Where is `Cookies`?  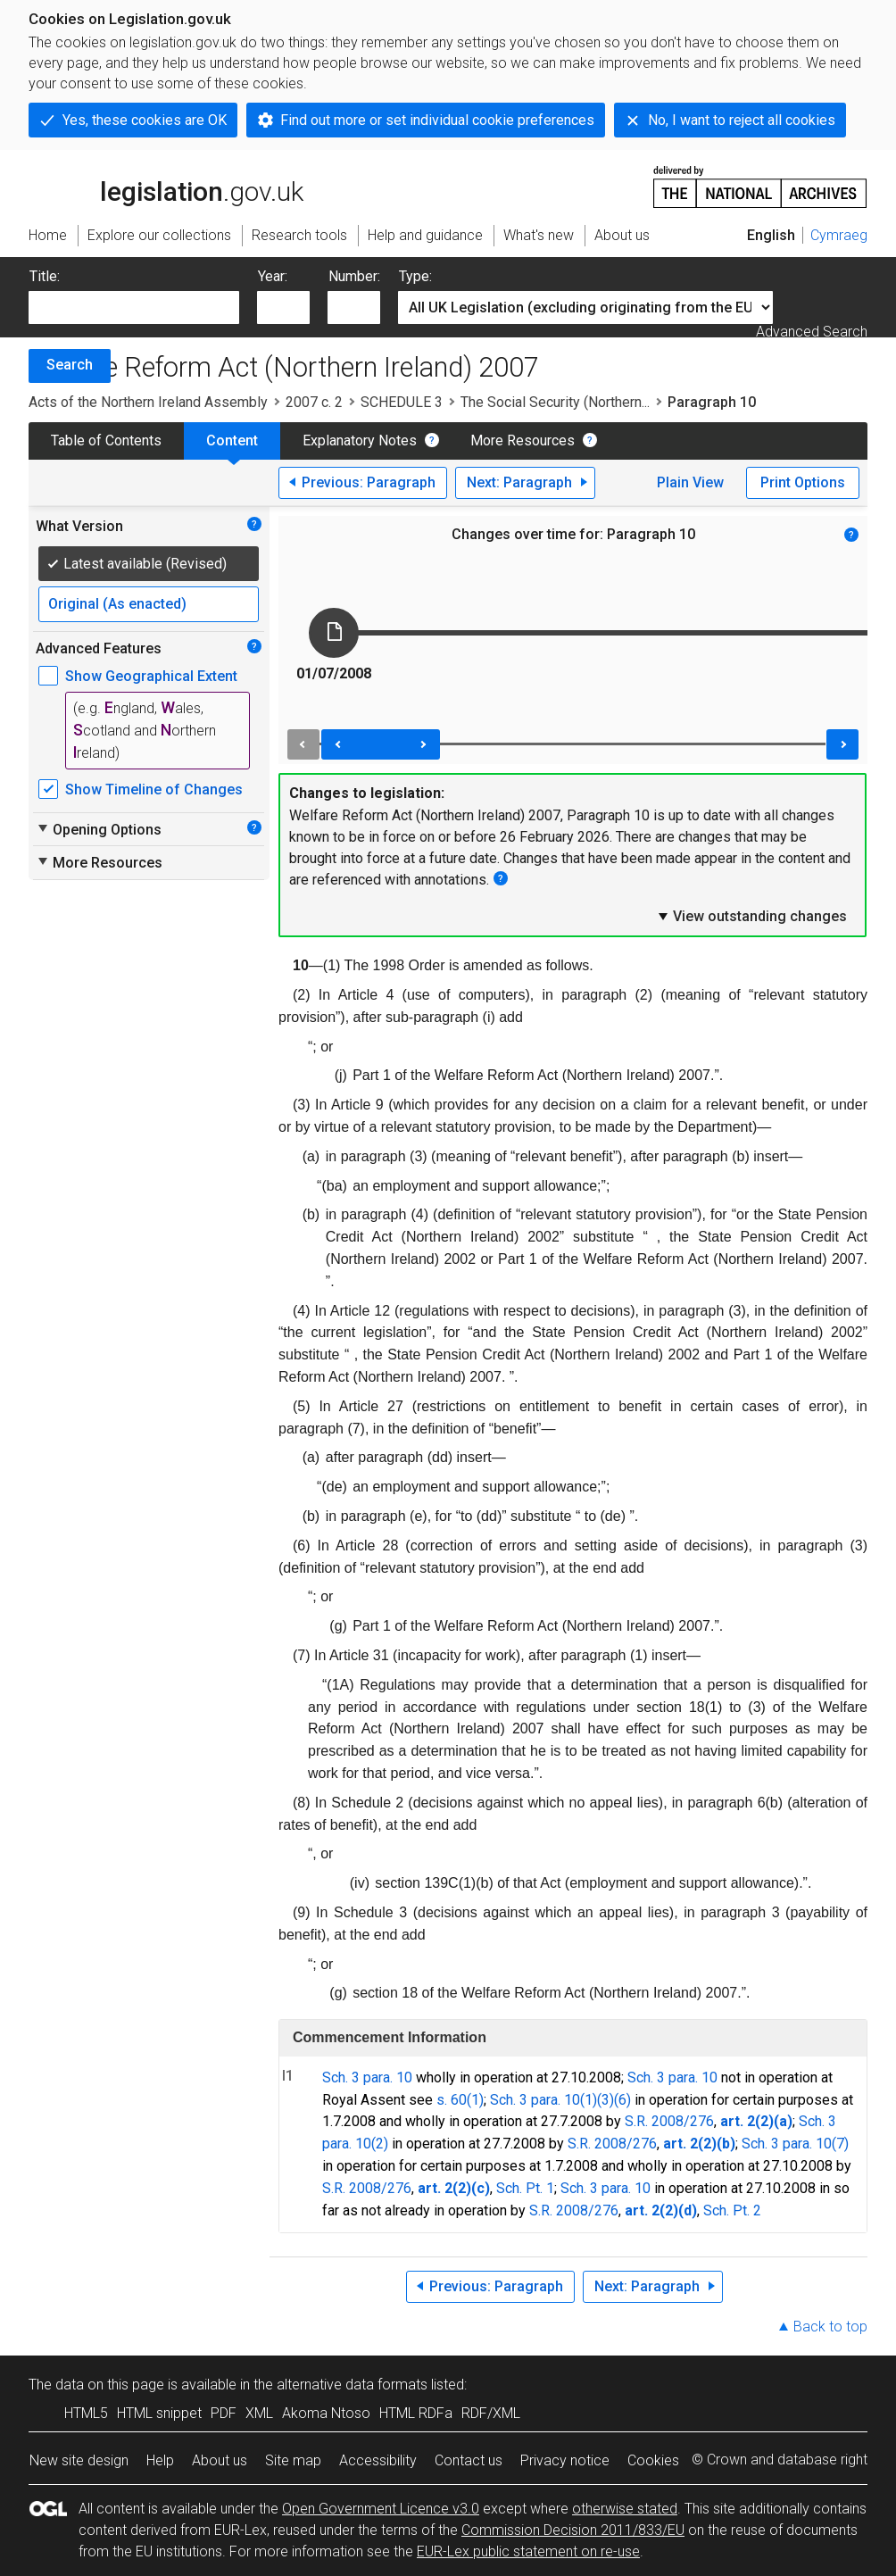 Cookies is located at coordinates (653, 2460).